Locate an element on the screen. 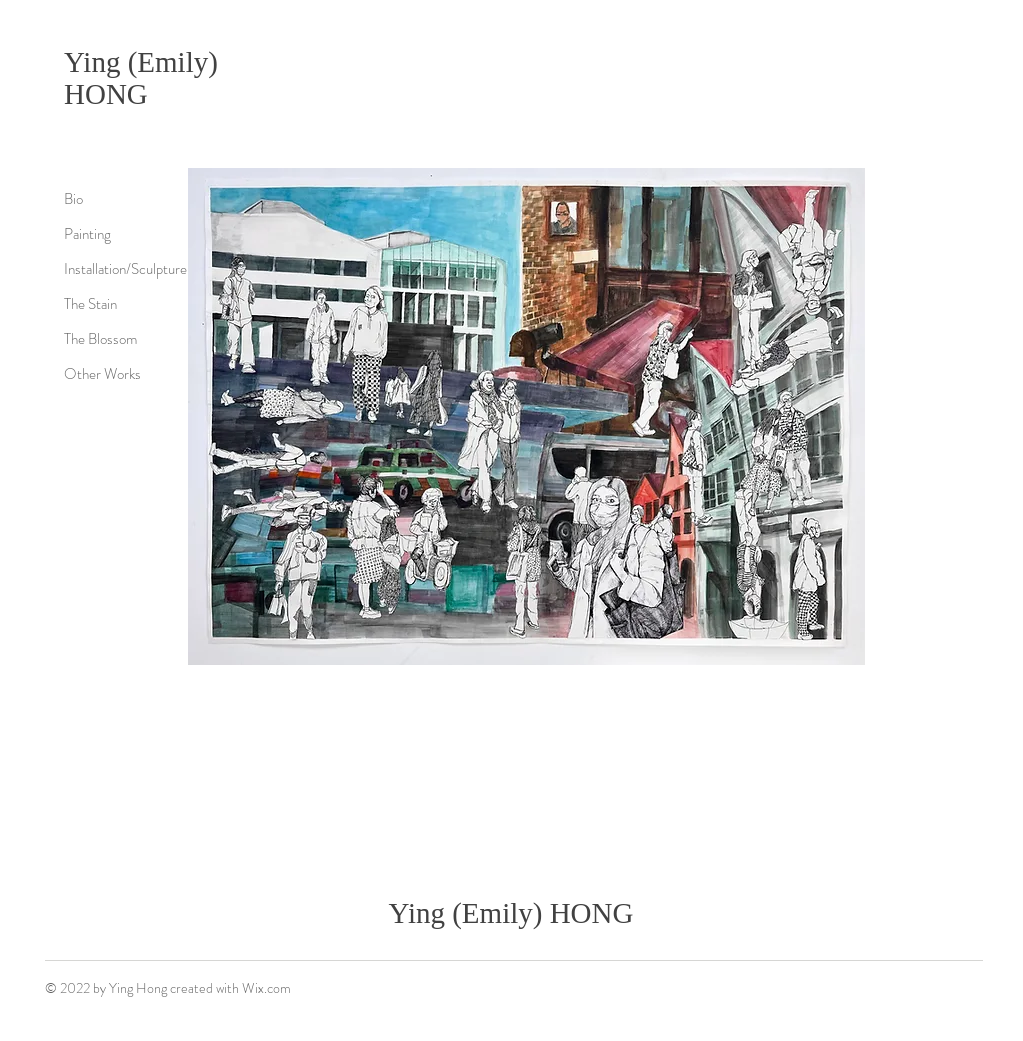 This screenshot has height=1041, width=1023. Installation/Sculpture is located at coordinates (125, 269).